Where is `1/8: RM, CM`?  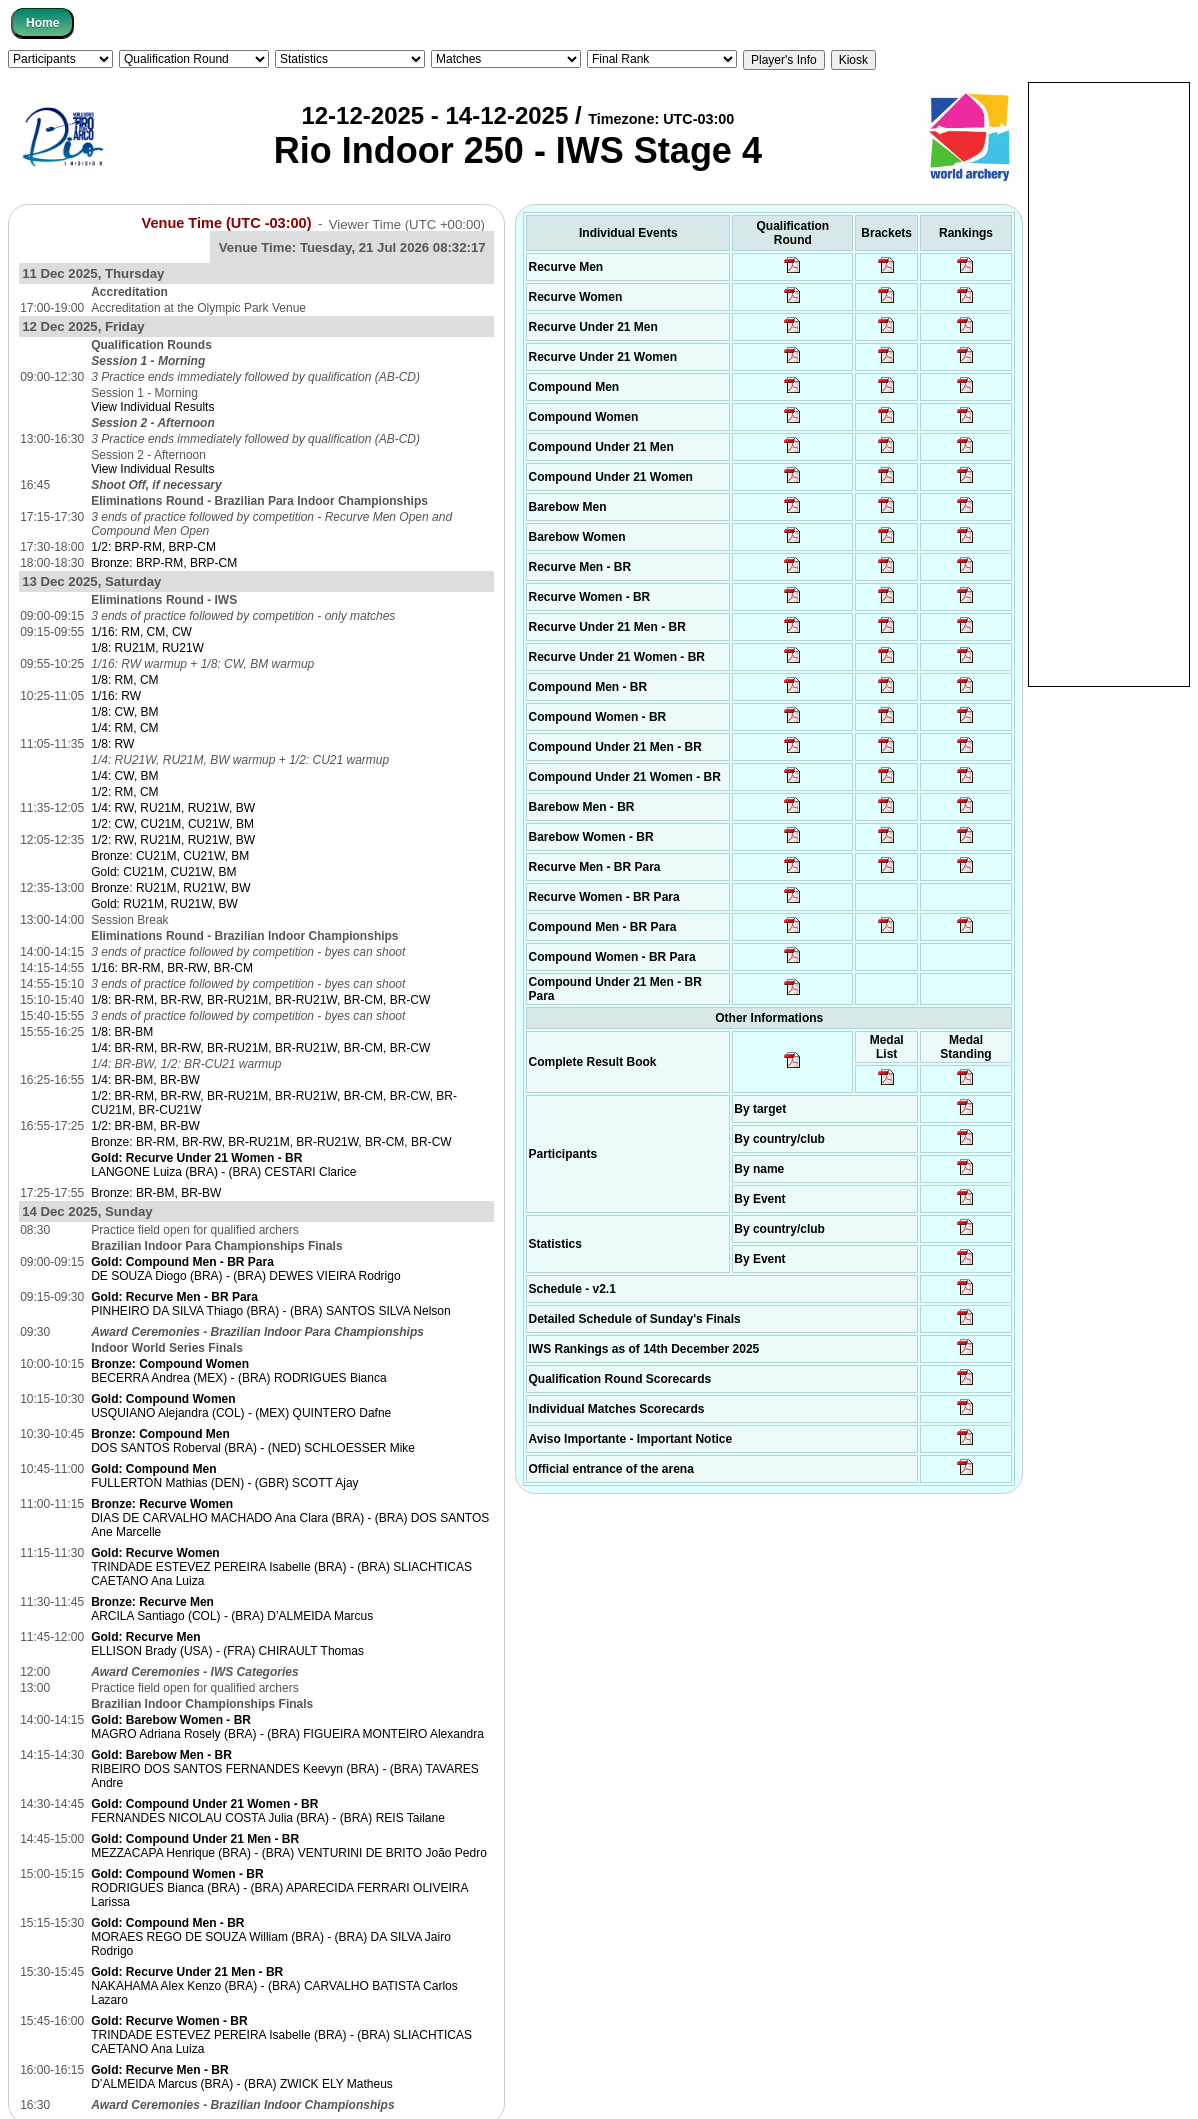
1/8: RM, CM is located at coordinates (124, 680).